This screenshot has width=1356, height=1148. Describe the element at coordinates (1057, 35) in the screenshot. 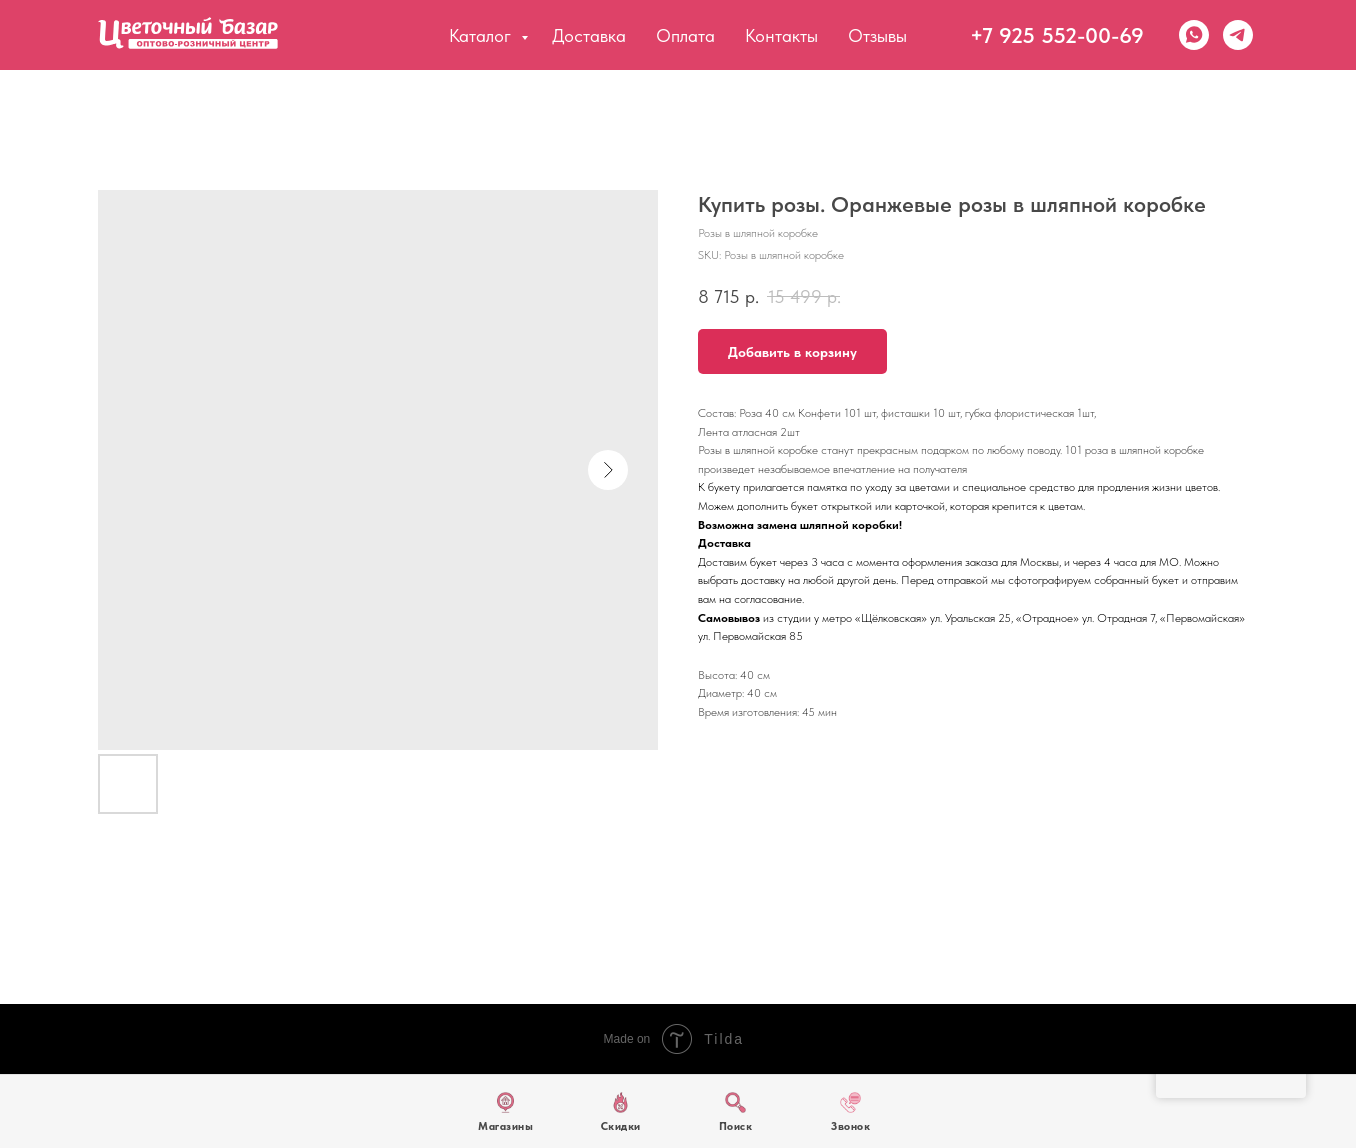

I see `+7 925 552-00-69` at that location.